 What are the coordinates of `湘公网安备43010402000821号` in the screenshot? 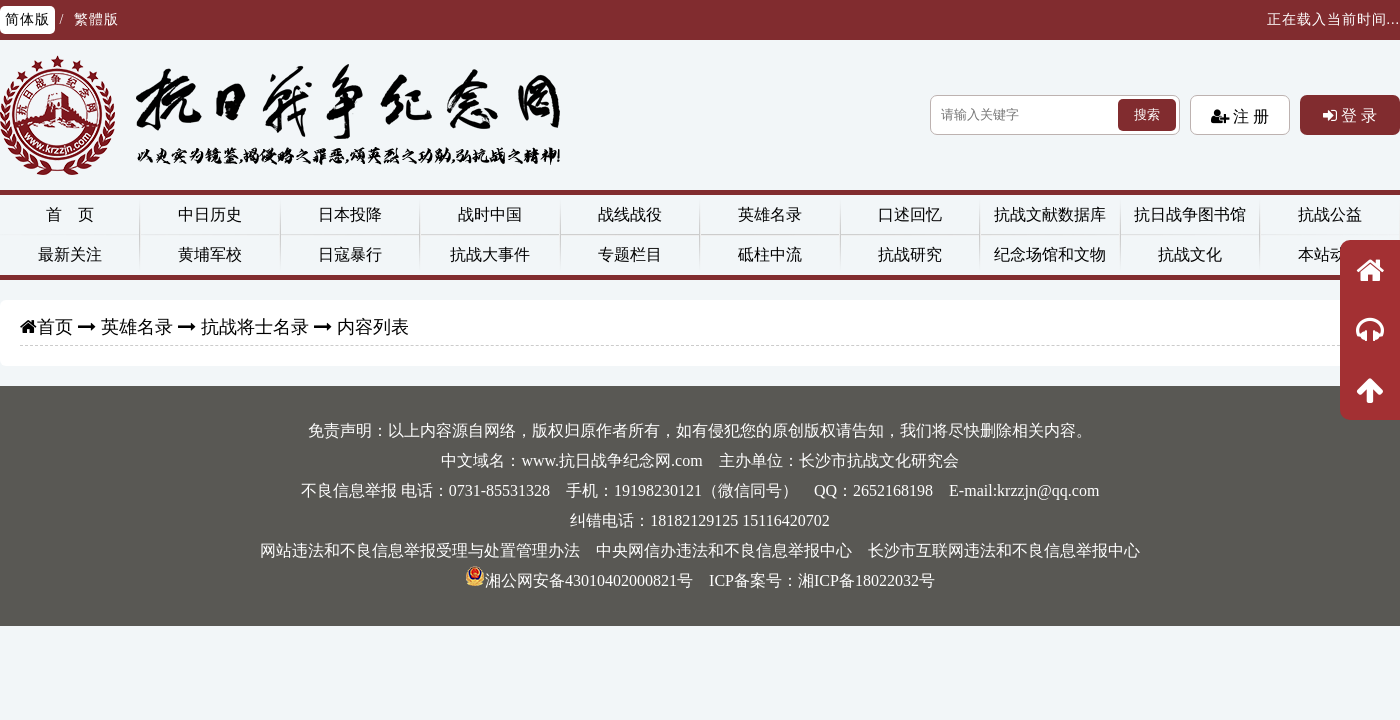 It's located at (579, 580).